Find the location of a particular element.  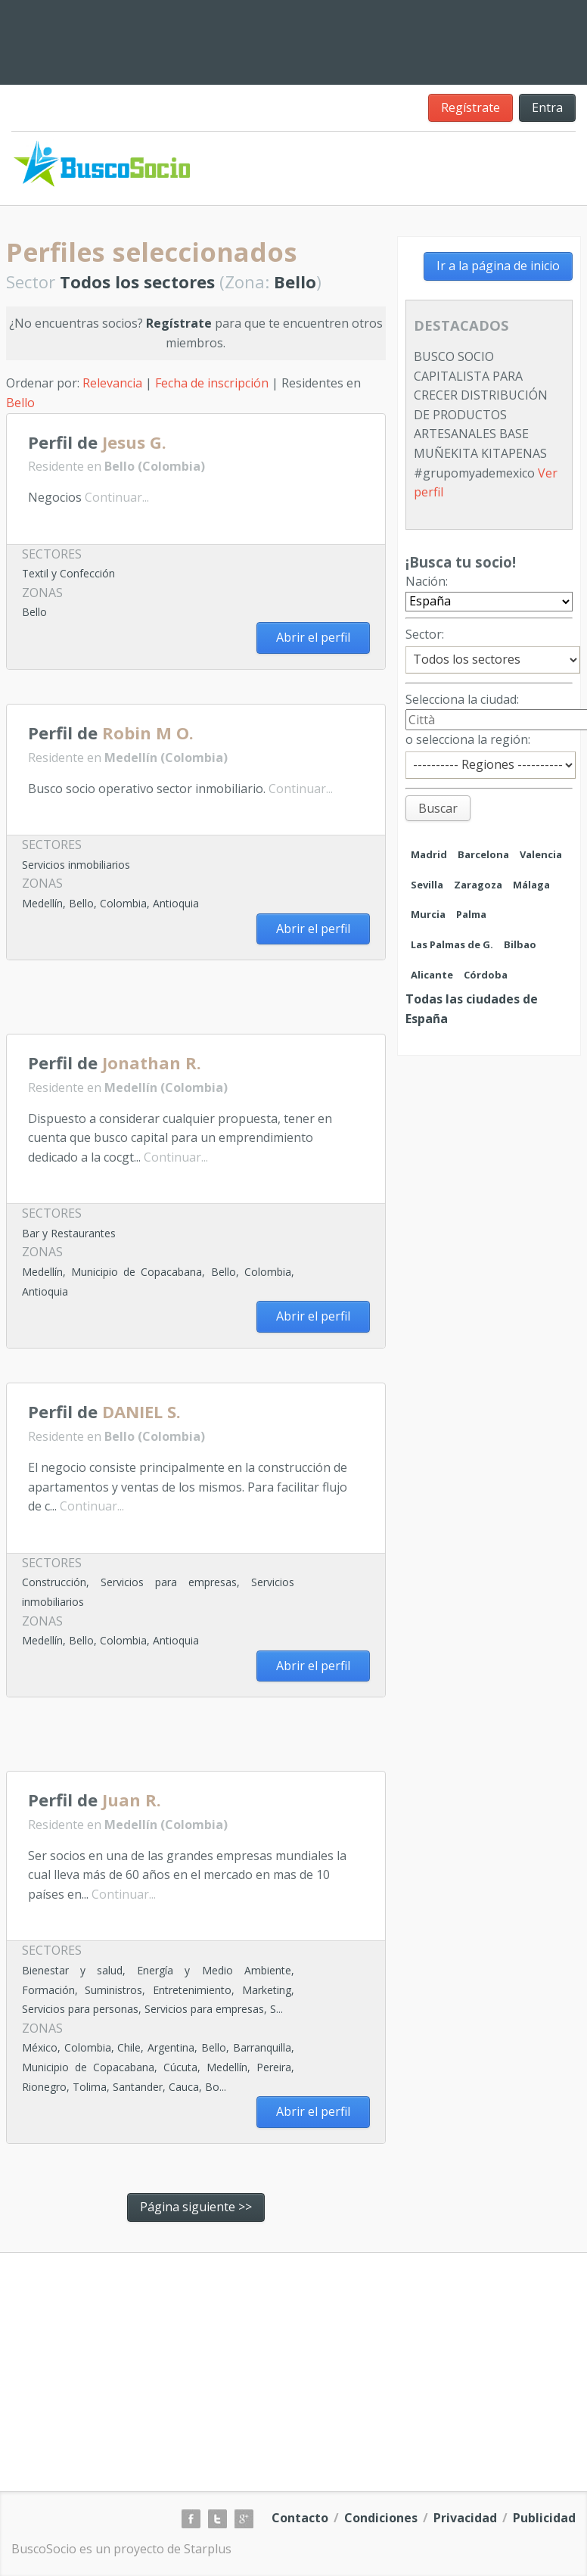

Valencia is located at coordinates (541, 854).